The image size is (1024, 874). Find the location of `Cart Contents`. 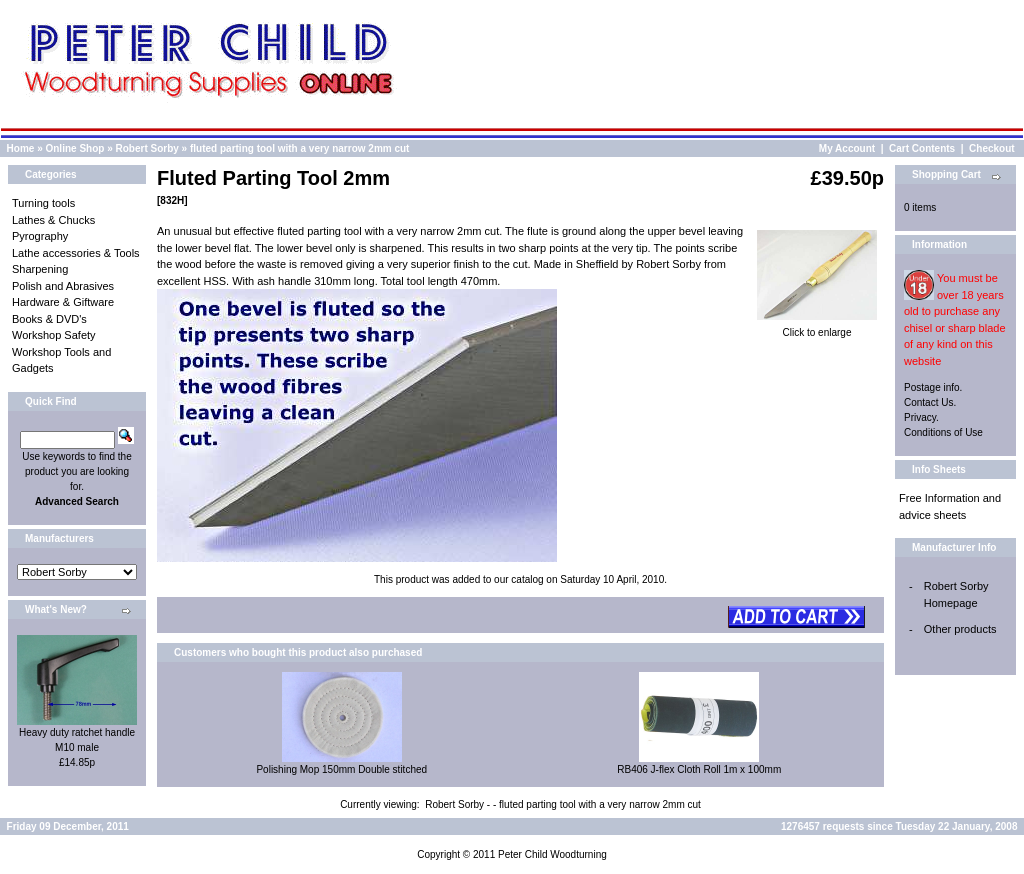

Cart Contents is located at coordinates (922, 148).